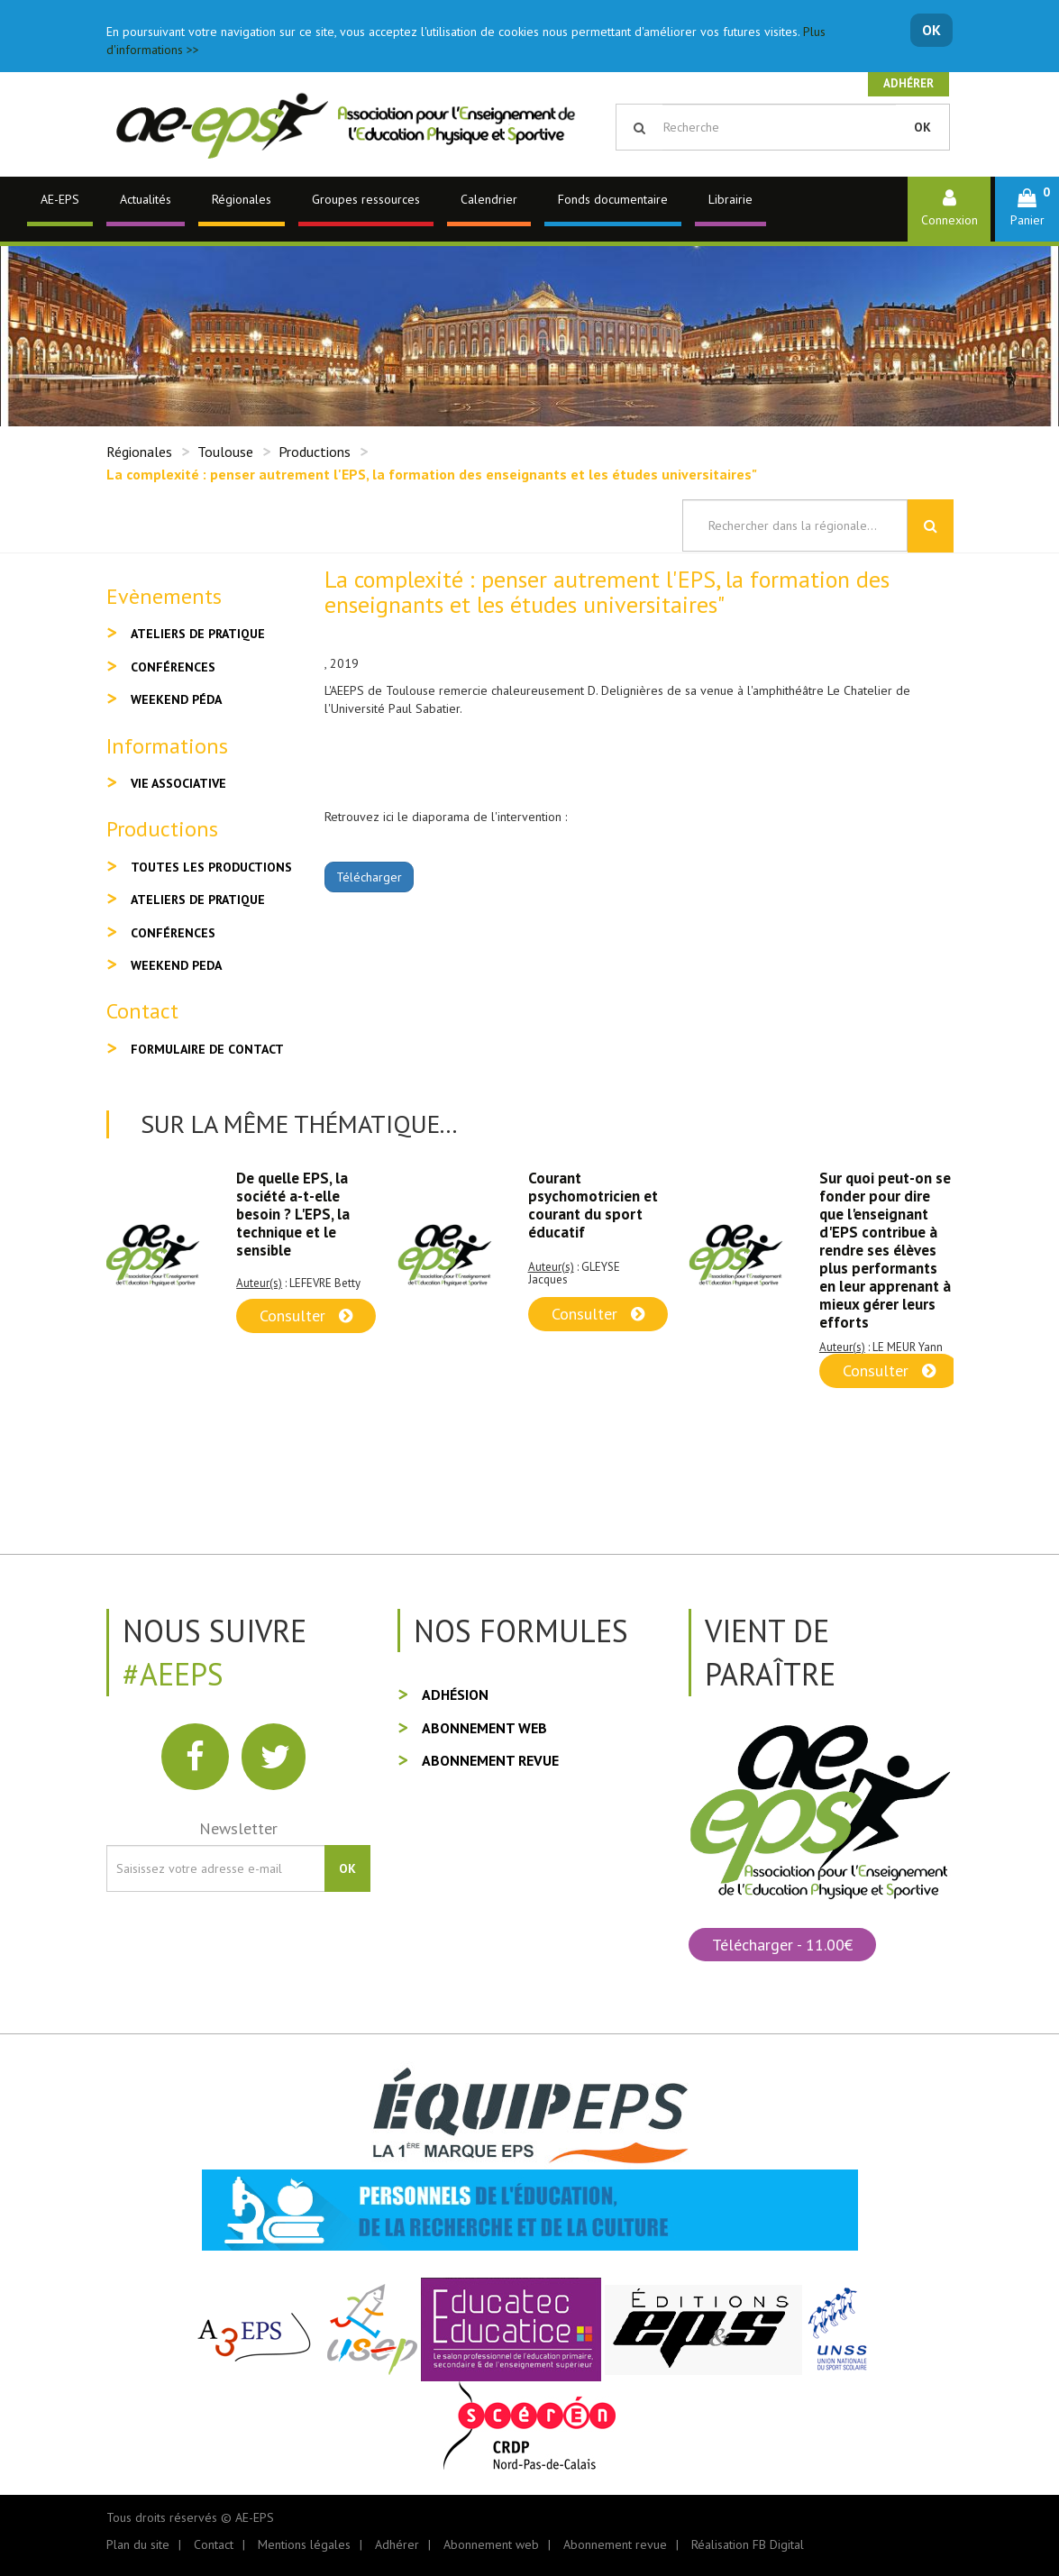 Image resolution: width=1059 pixels, height=2576 pixels. I want to click on Plan du site, so click(137, 2544).